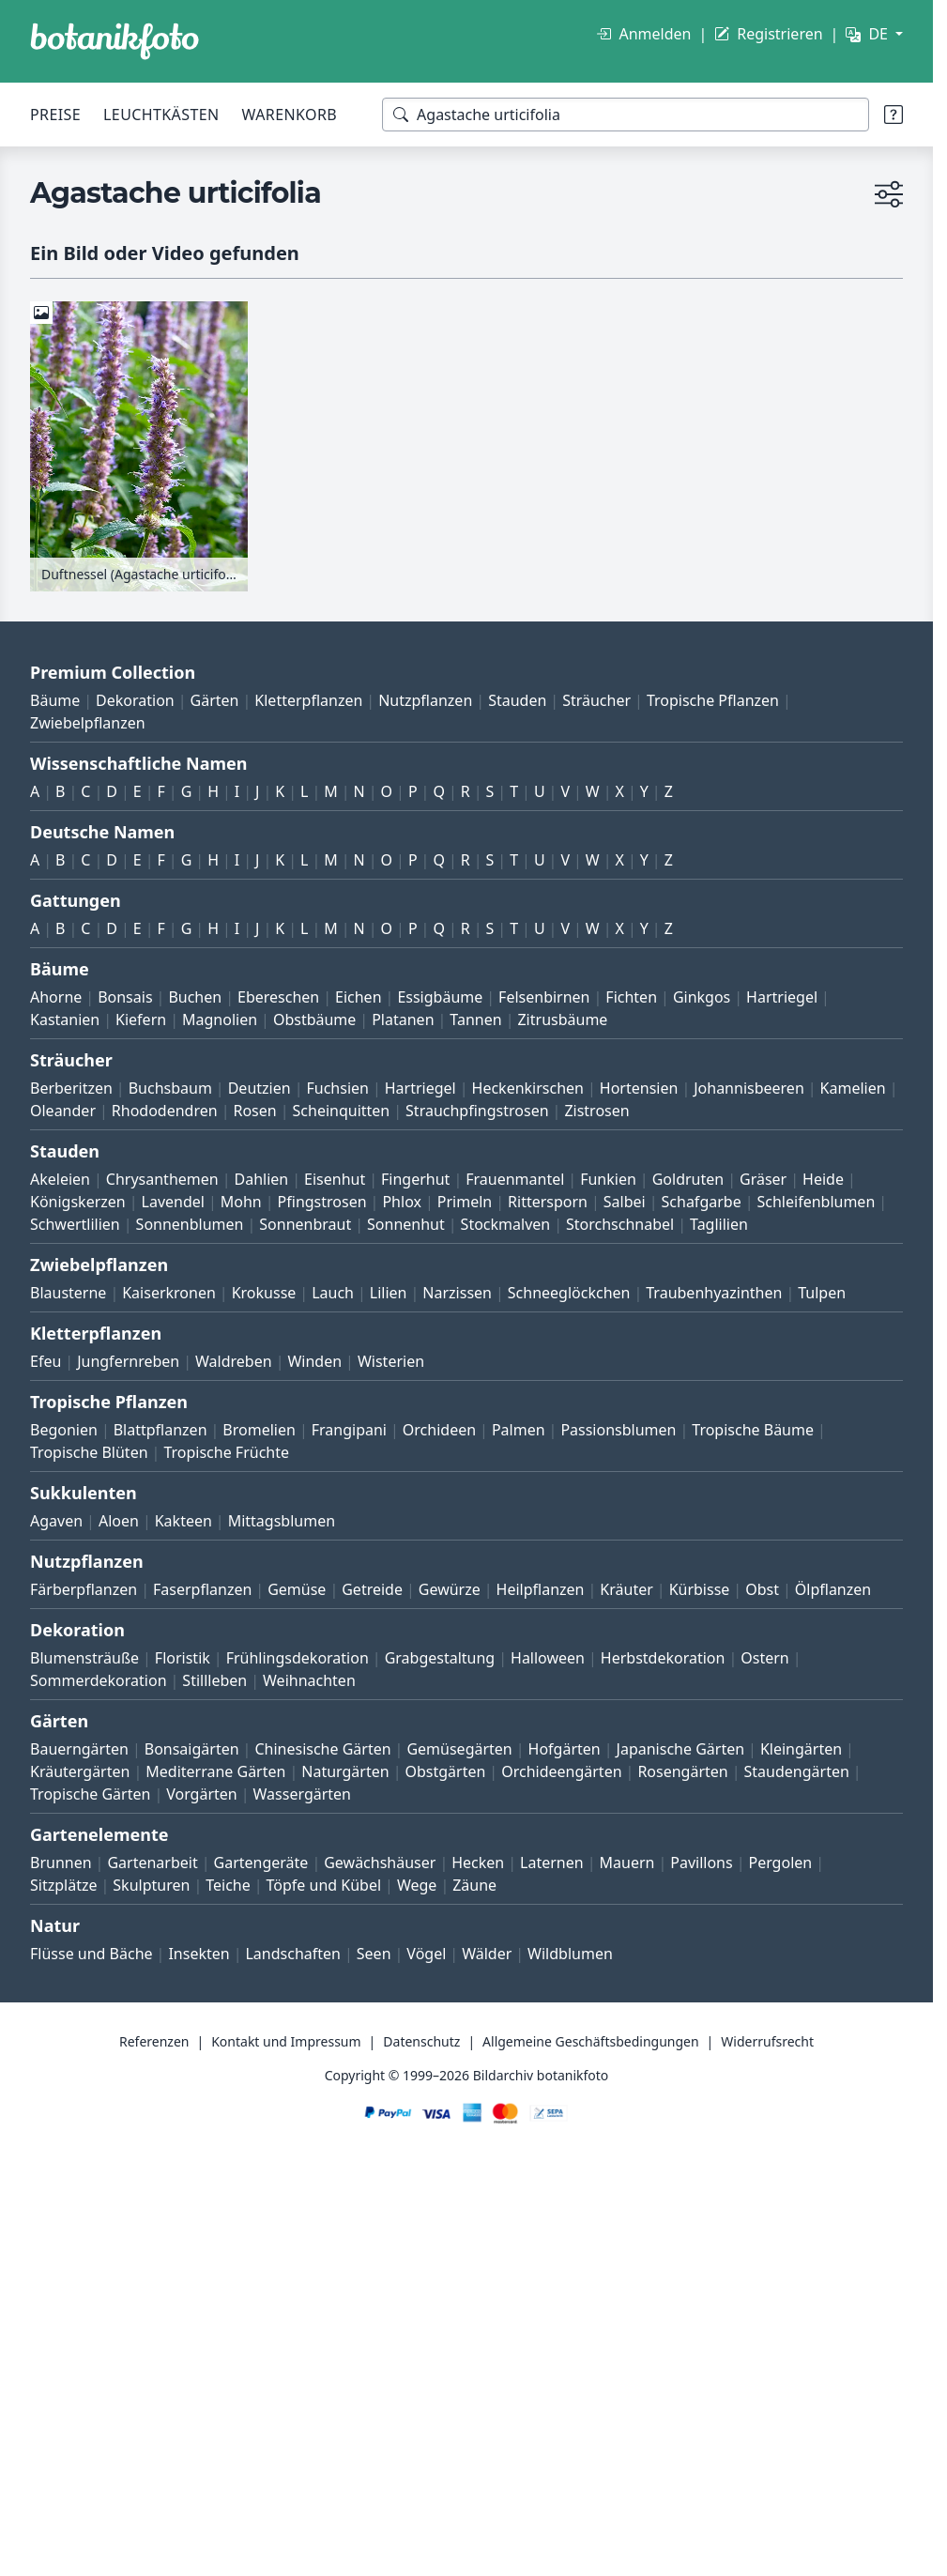  Describe the element at coordinates (540, 1589) in the screenshot. I see `Heilpflanzen` at that location.